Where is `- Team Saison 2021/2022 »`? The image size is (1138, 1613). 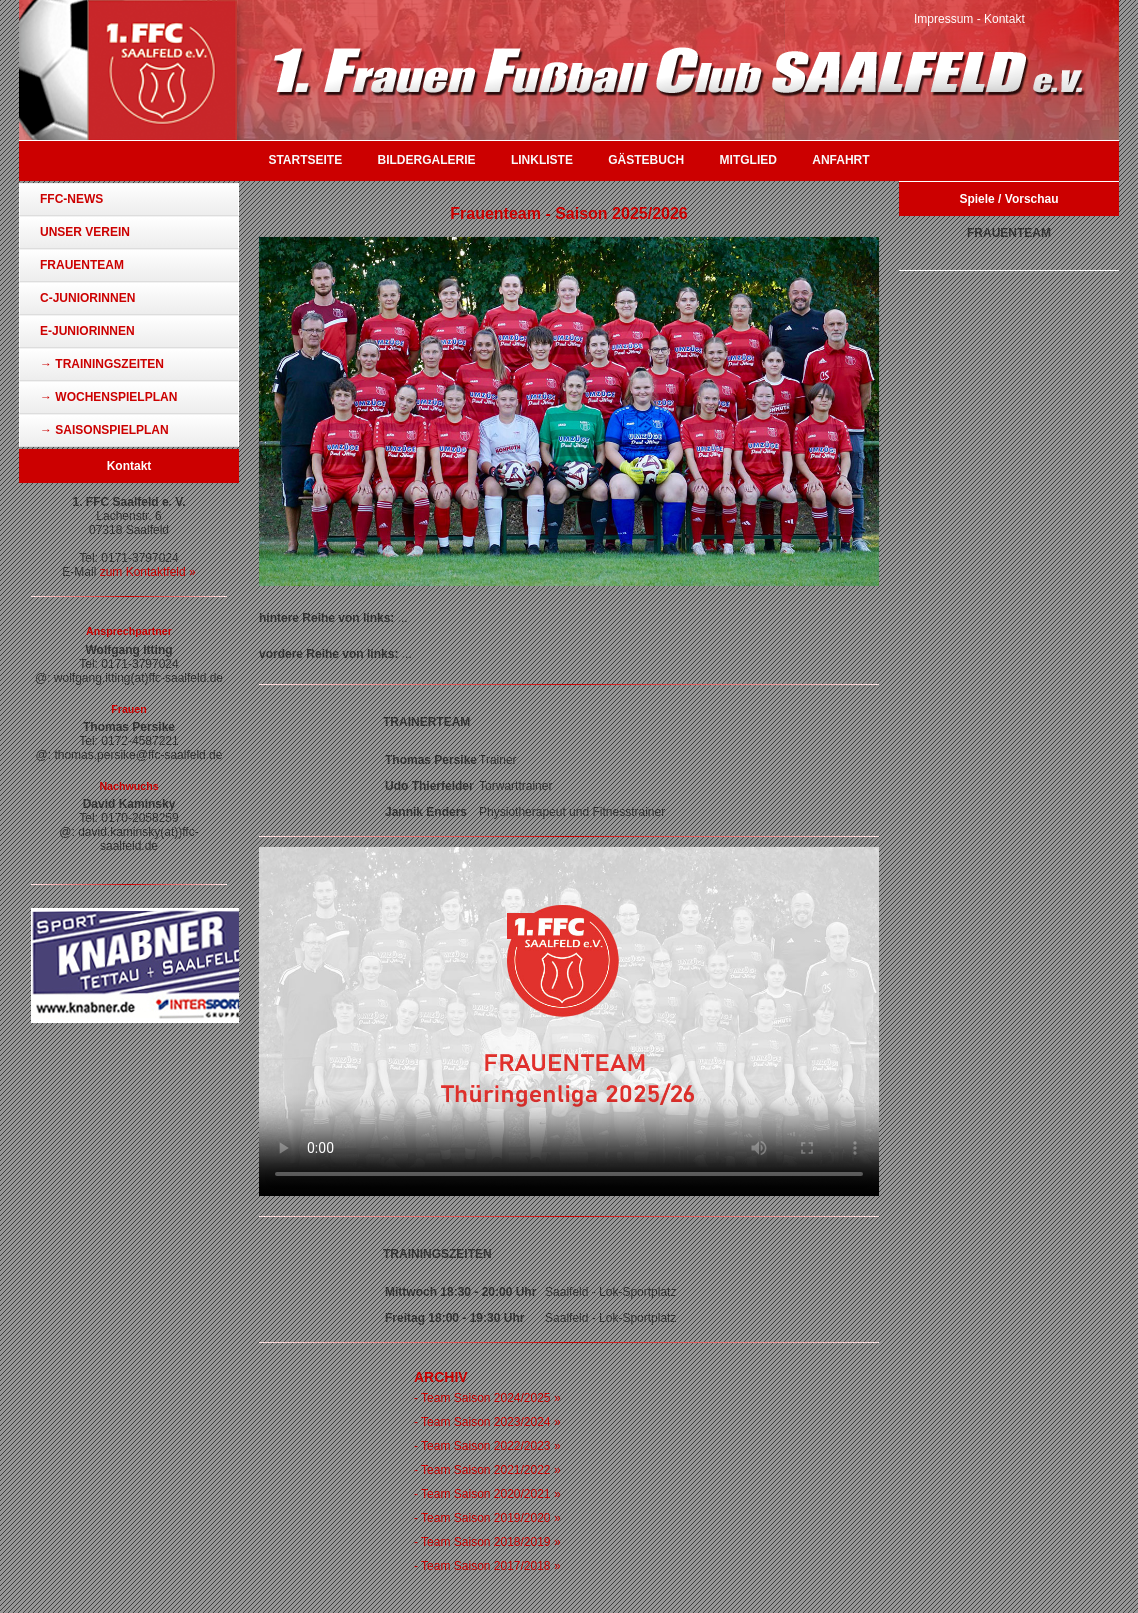
- Team Saison 2021/2022 » is located at coordinates (487, 1470).